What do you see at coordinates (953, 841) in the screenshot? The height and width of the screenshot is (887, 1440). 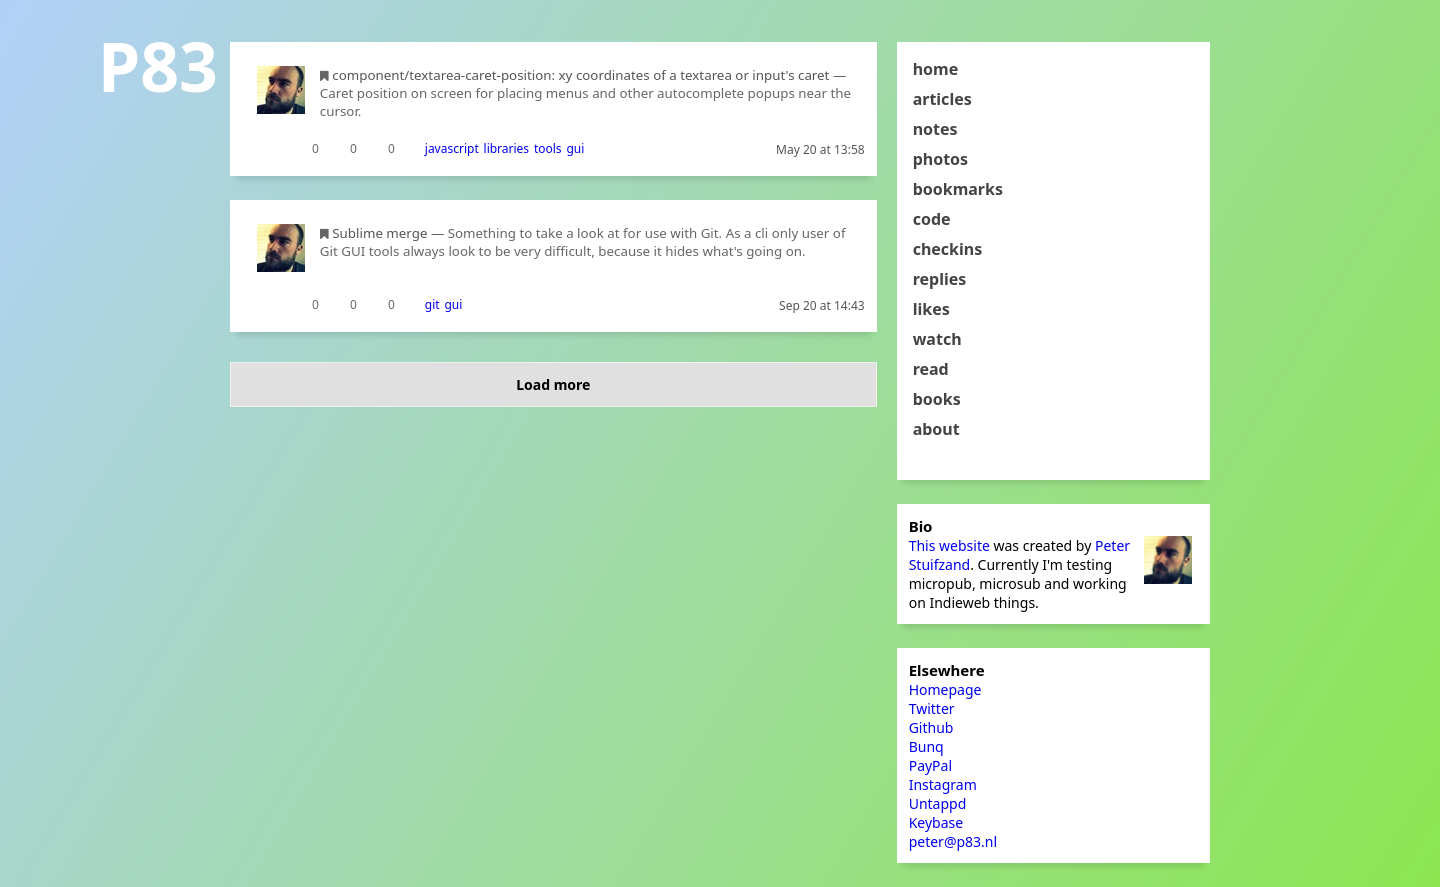 I see `peter@p83.nl` at bounding box center [953, 841].